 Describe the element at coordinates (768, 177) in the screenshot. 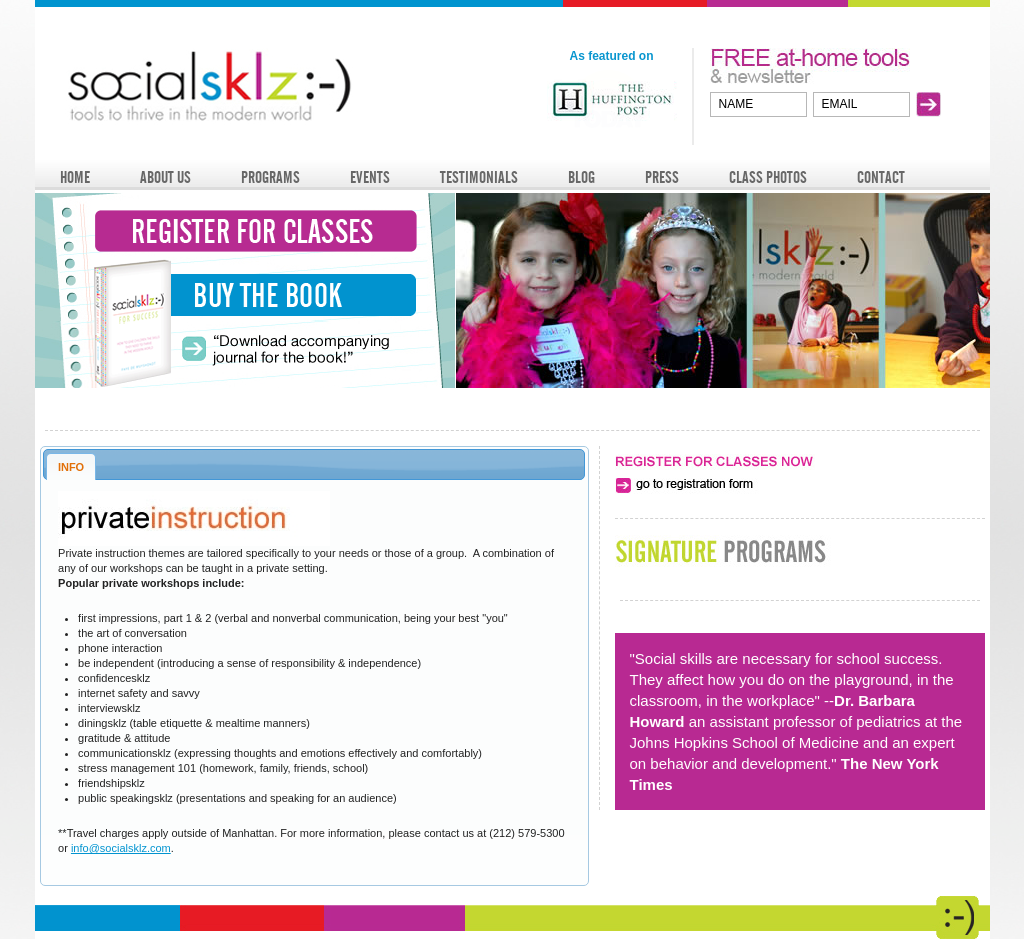

I see `CLASS PHOTOS` at that location.